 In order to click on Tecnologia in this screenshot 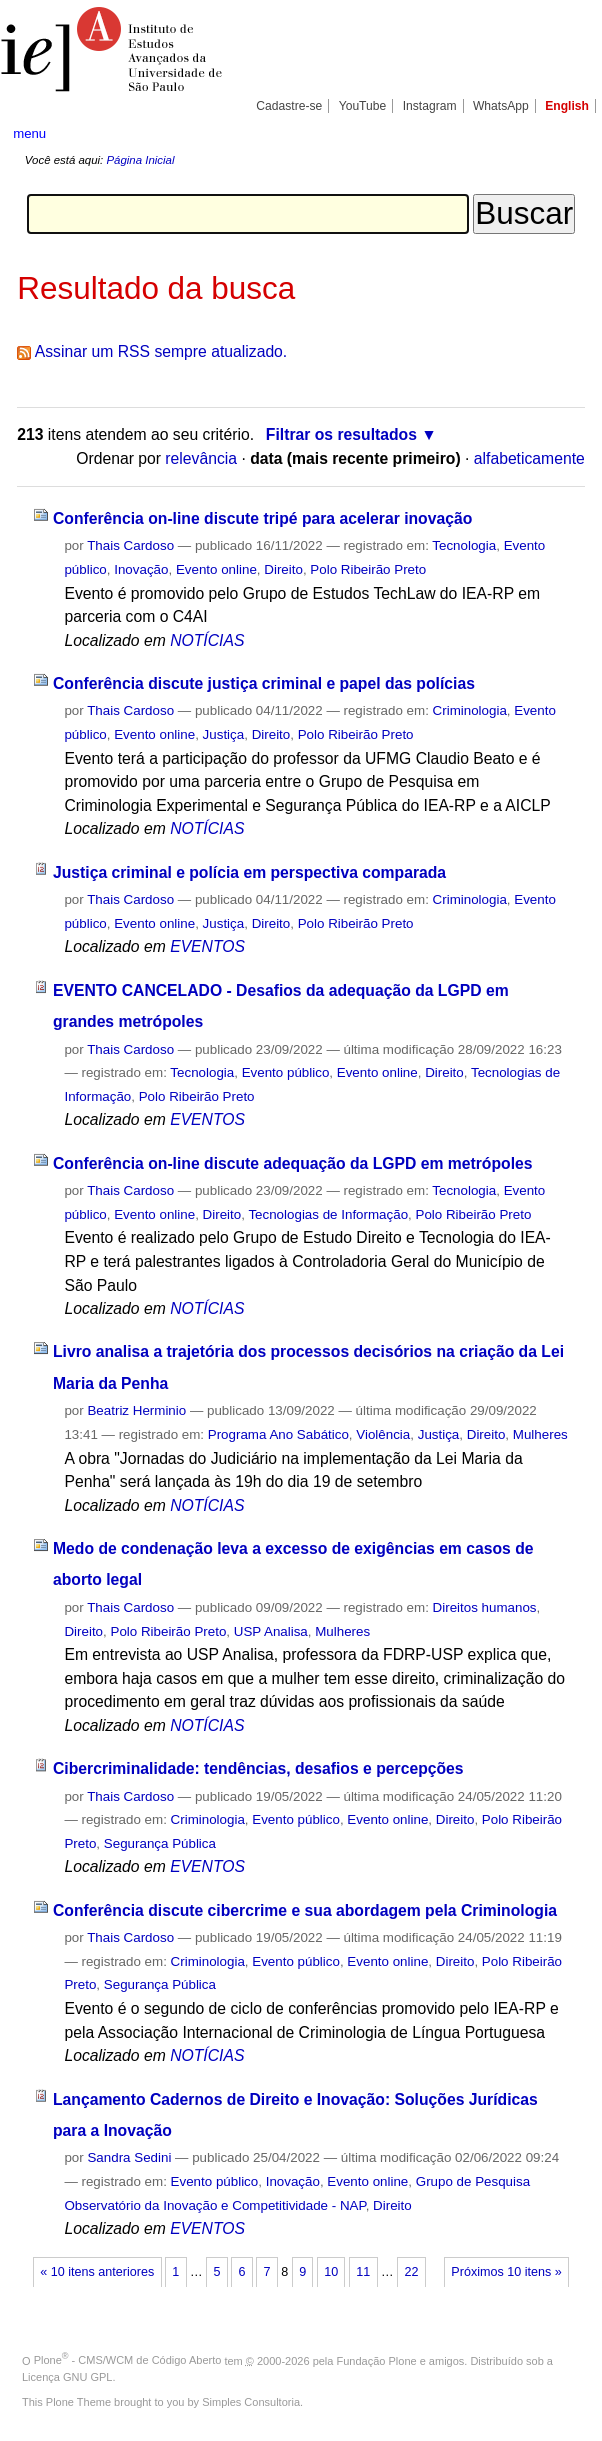, I will do `click(464, 545)`.